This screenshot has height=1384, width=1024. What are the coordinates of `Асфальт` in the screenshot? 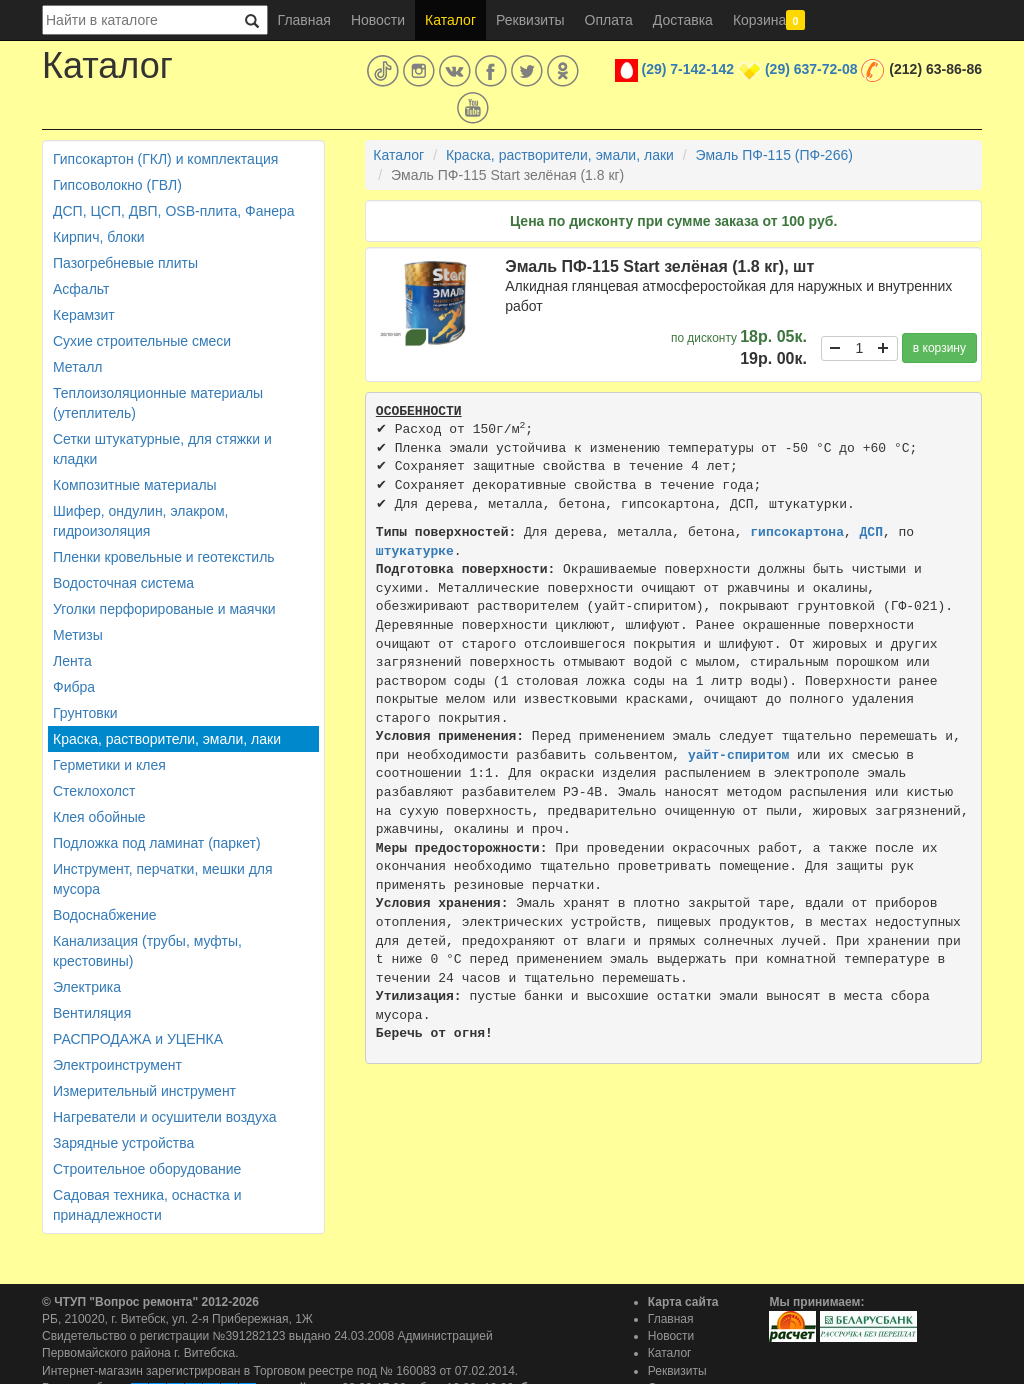 It's located at (81, 289).